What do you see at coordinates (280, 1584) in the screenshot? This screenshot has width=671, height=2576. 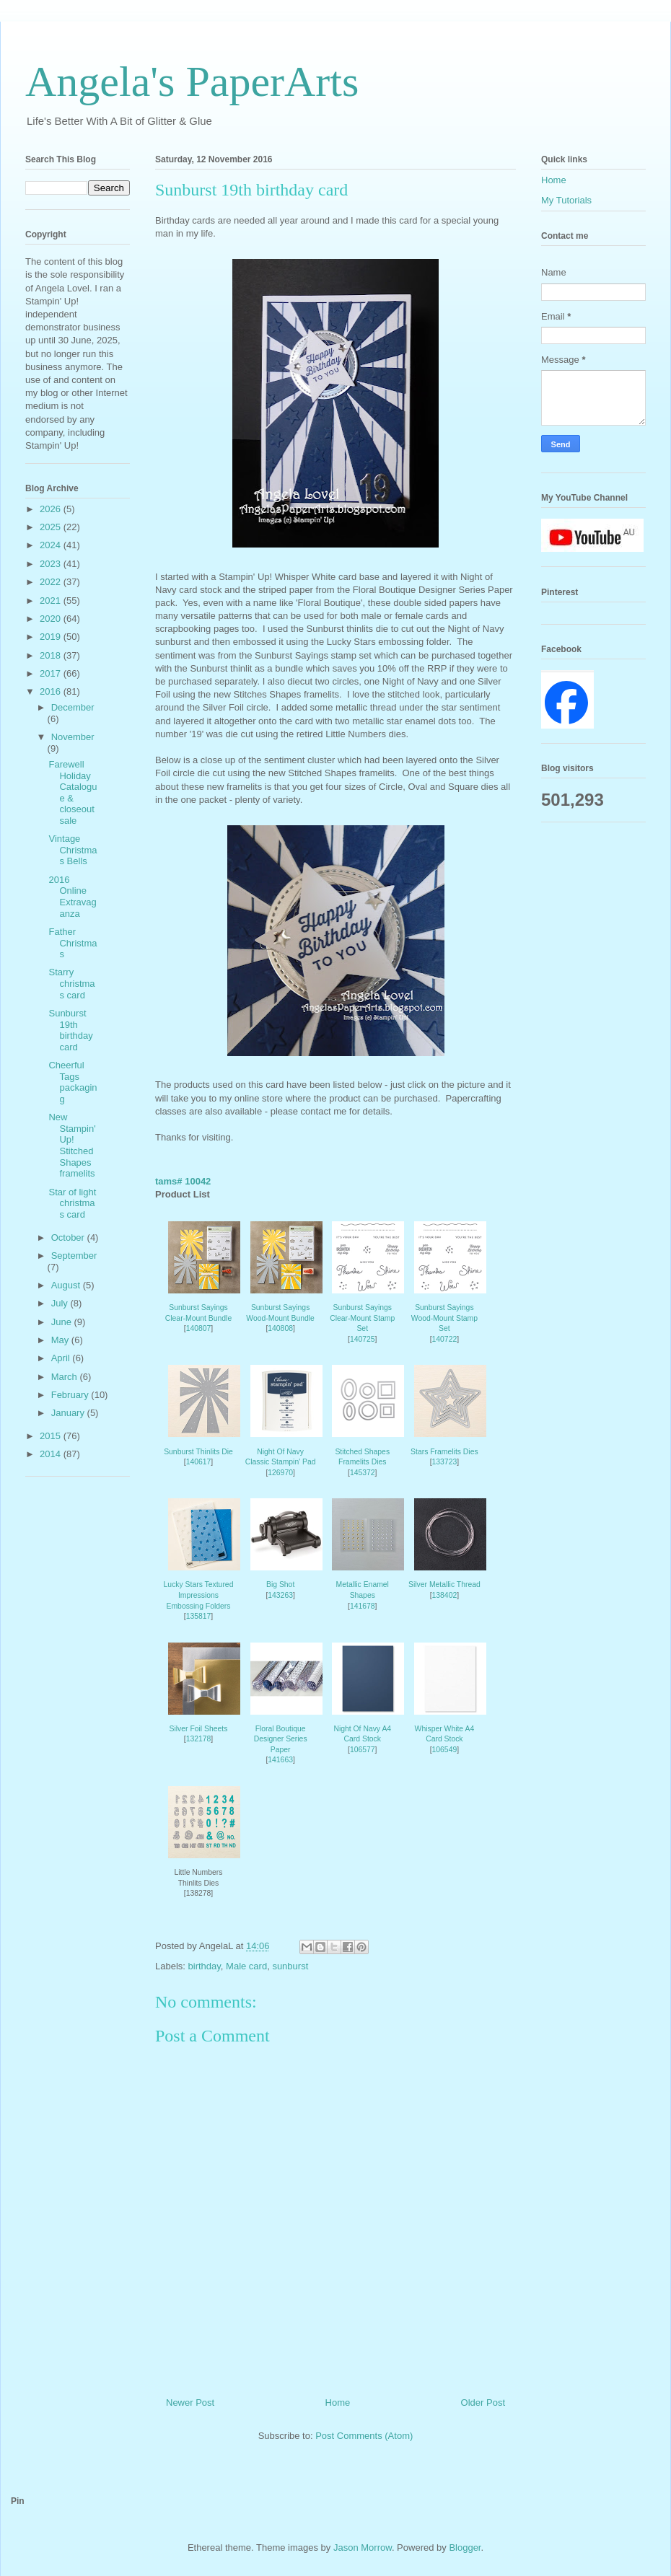 I see `Big Shot` at bounding box center [280, 1584].